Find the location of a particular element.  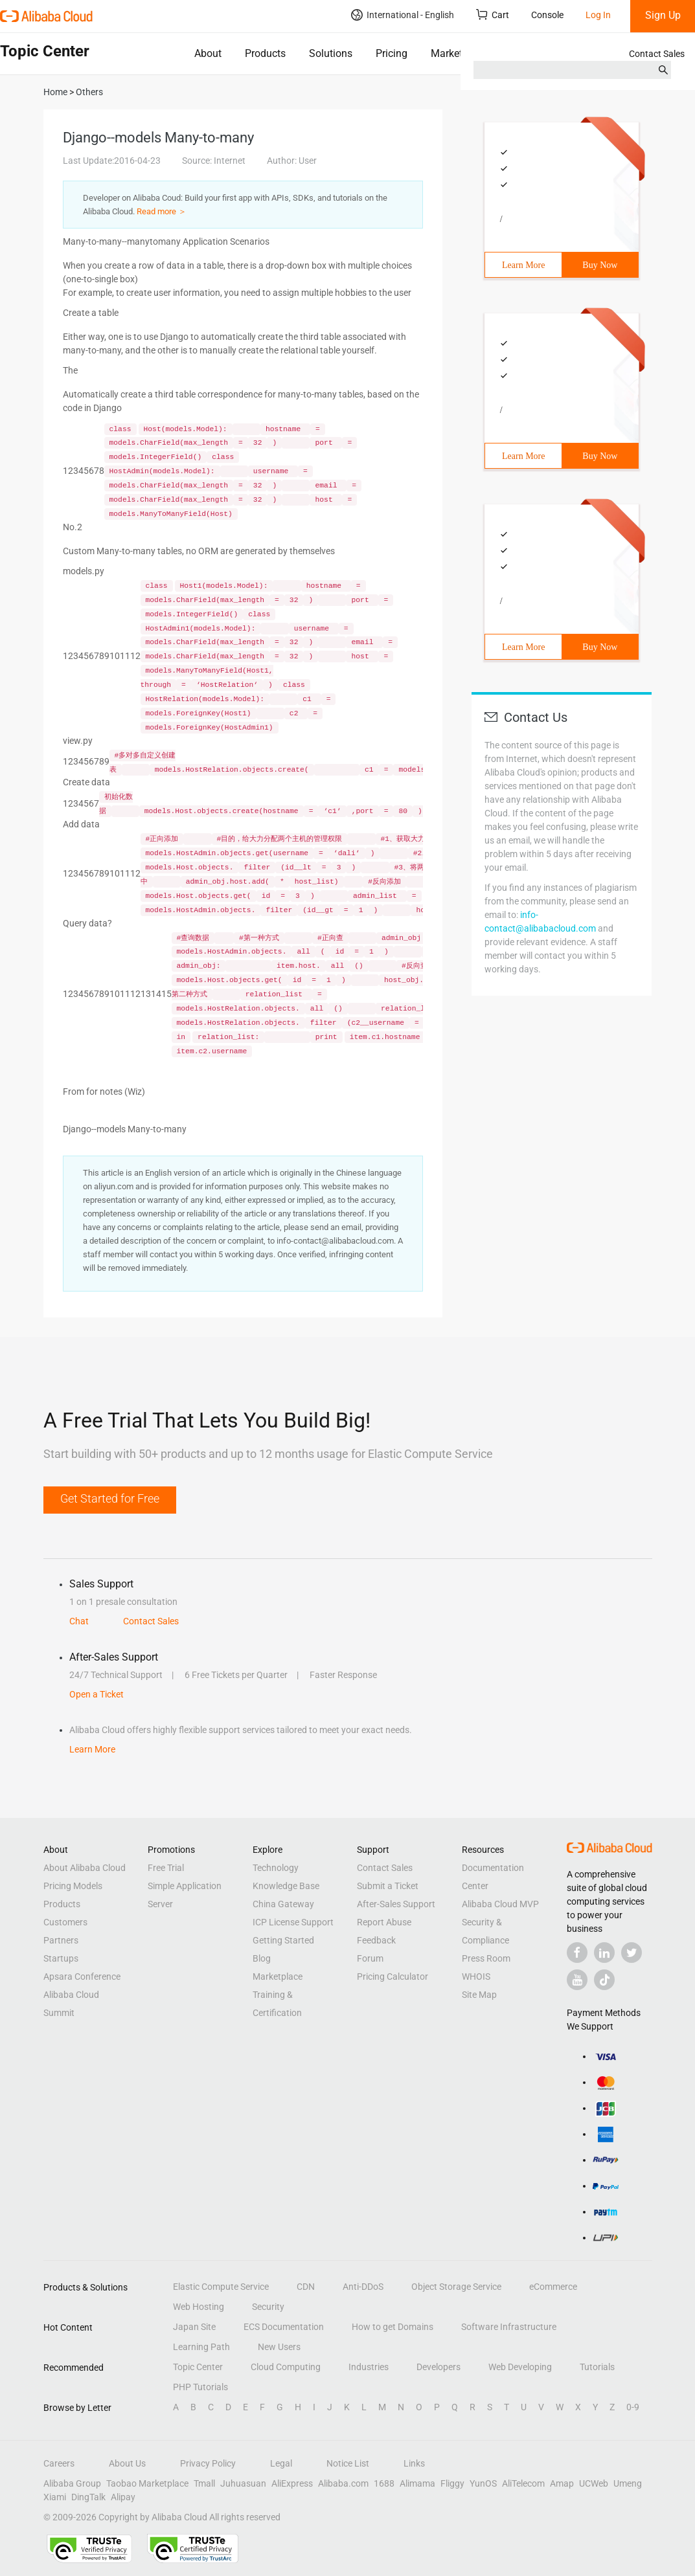

Contact Sales is located at coordinates (657, 54).